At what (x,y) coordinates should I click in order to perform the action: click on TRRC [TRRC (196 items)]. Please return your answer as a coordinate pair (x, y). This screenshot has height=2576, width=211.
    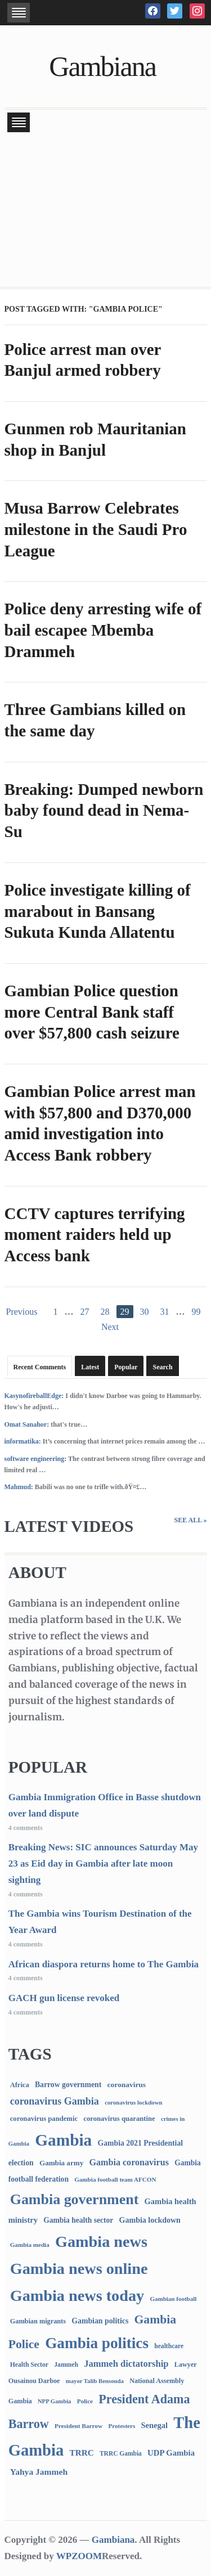
    Looking at the image, I should click on (81, 2452).